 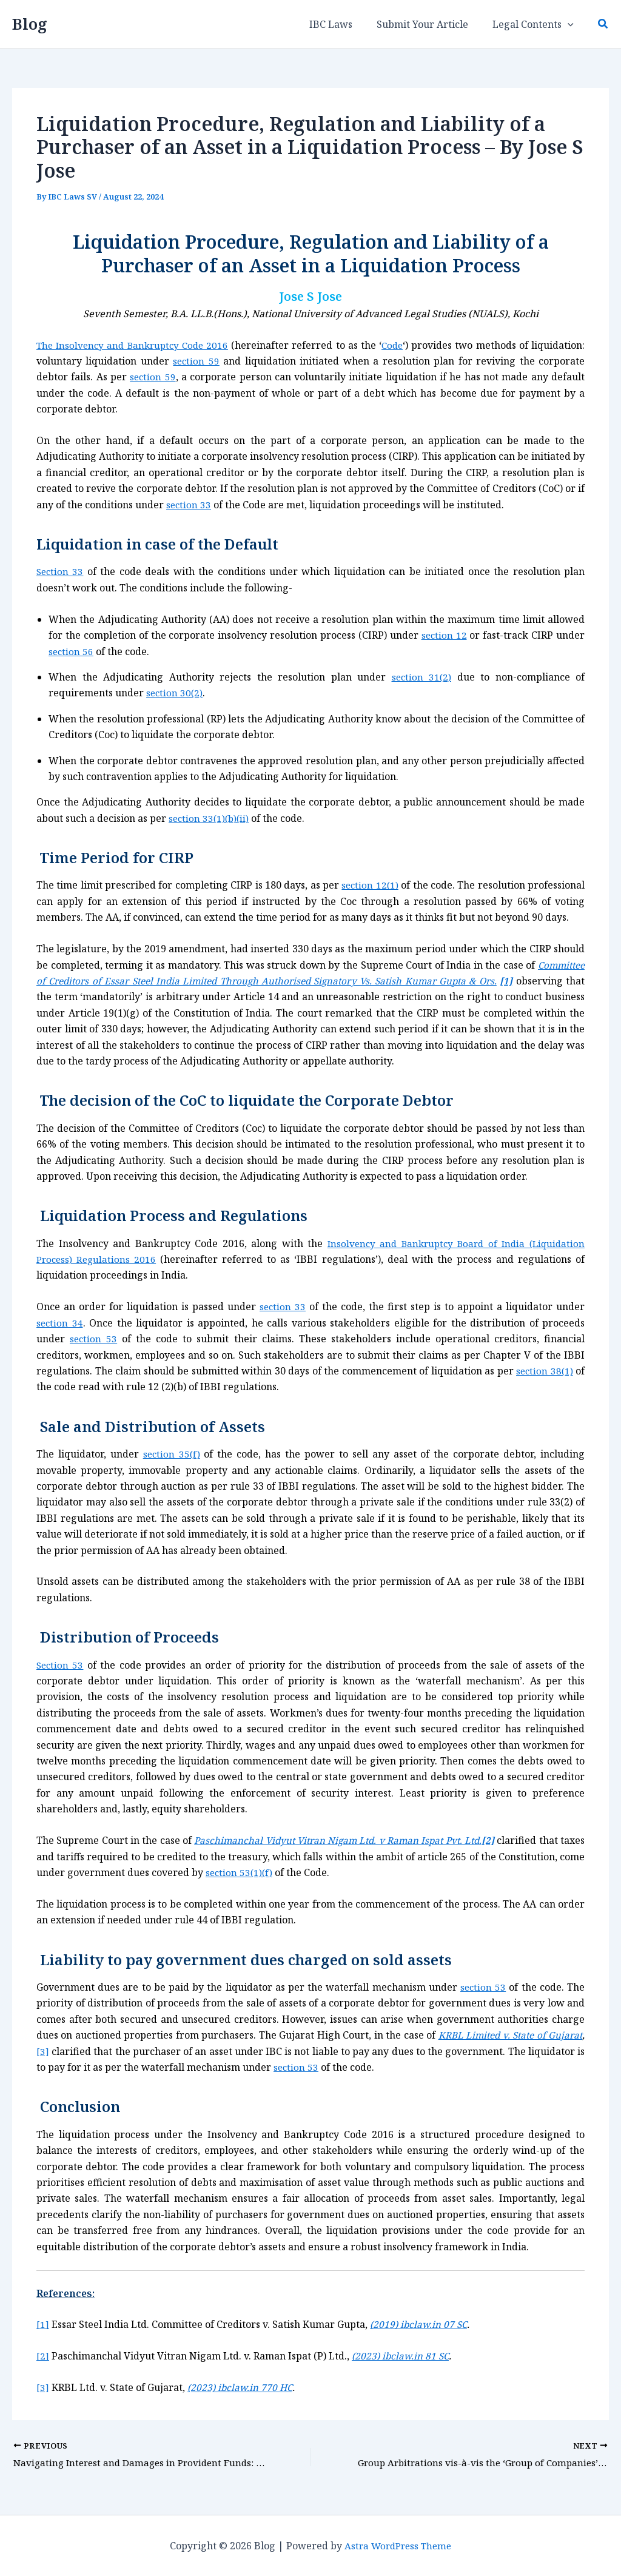 I want to click on section 33(1)(b)(ii), so click(x=210, y=818).